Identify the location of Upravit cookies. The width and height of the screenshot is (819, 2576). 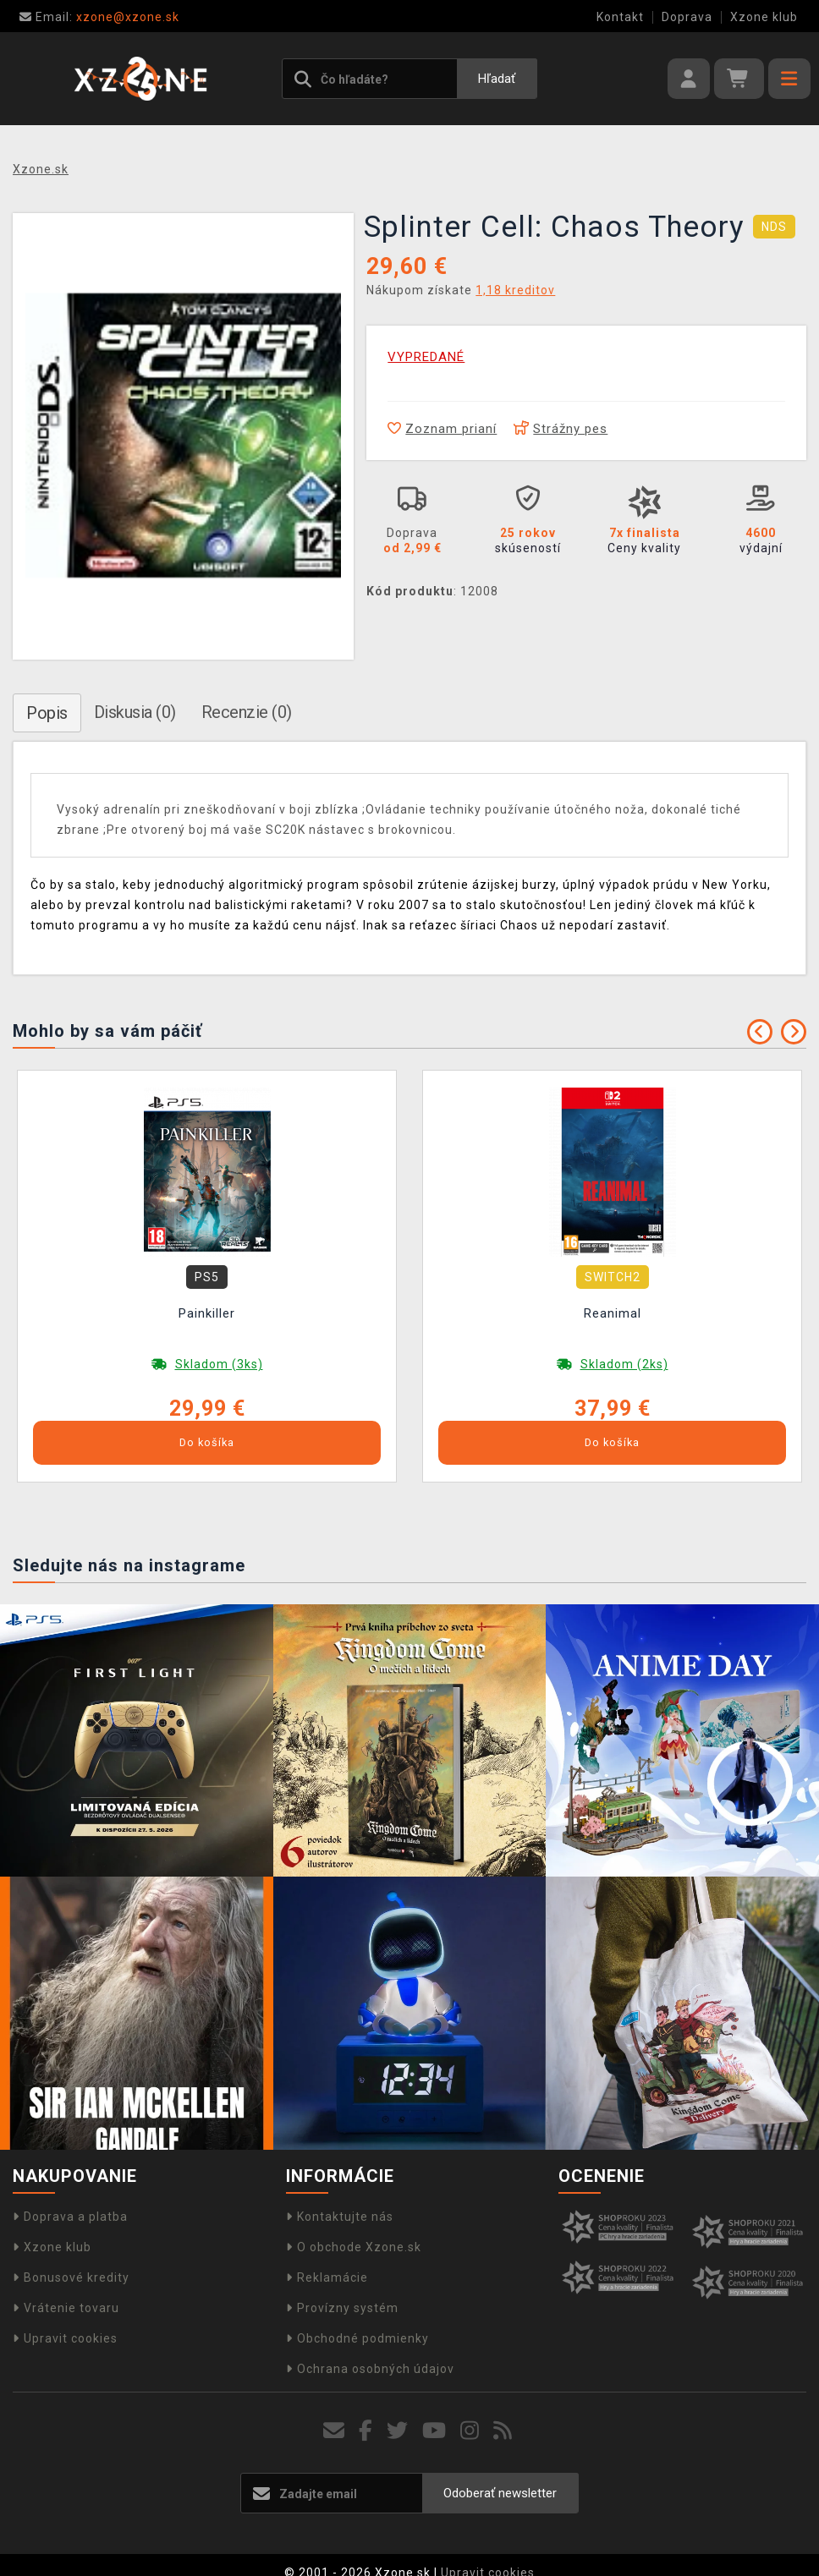
(65, 2338).